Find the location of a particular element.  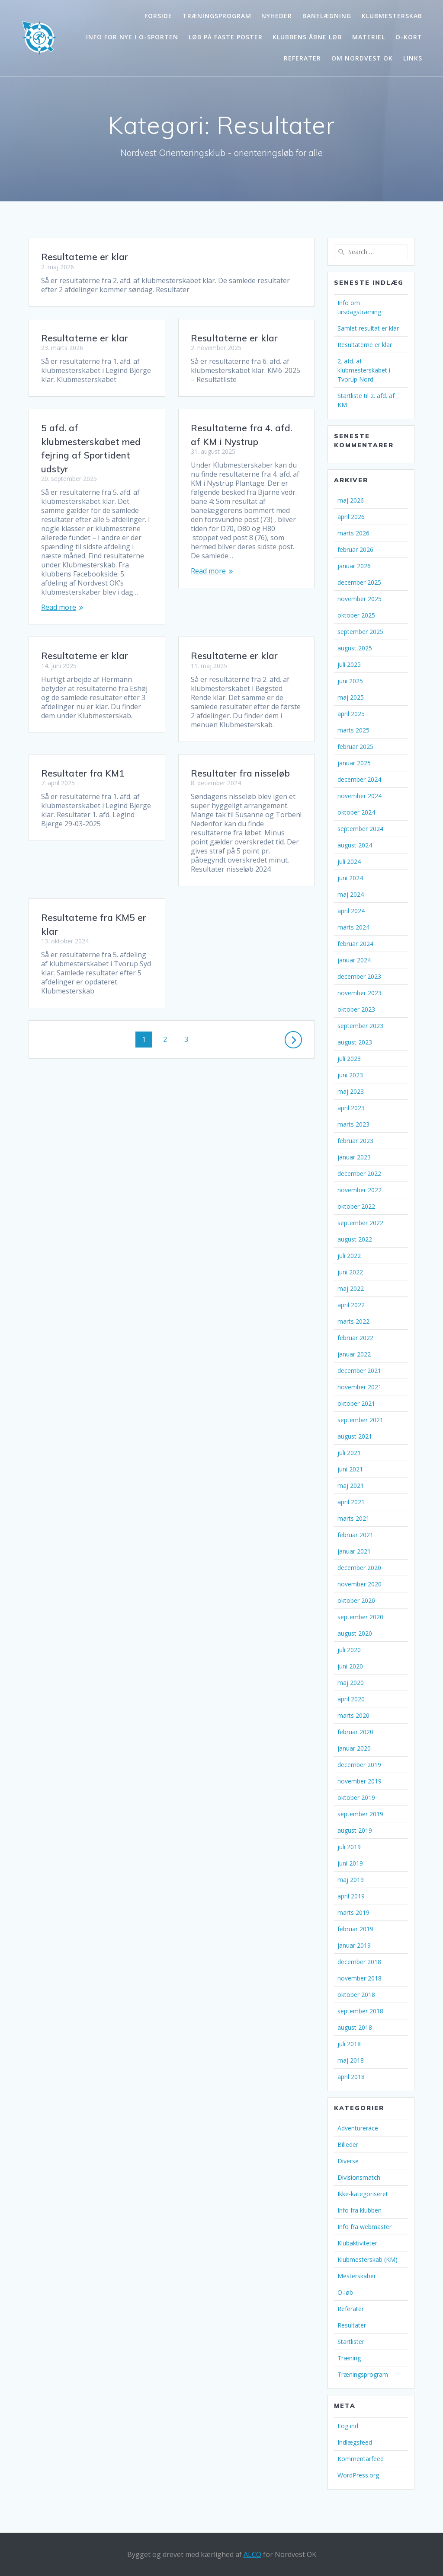

februar 2026 is located at coordinates (355, 549).